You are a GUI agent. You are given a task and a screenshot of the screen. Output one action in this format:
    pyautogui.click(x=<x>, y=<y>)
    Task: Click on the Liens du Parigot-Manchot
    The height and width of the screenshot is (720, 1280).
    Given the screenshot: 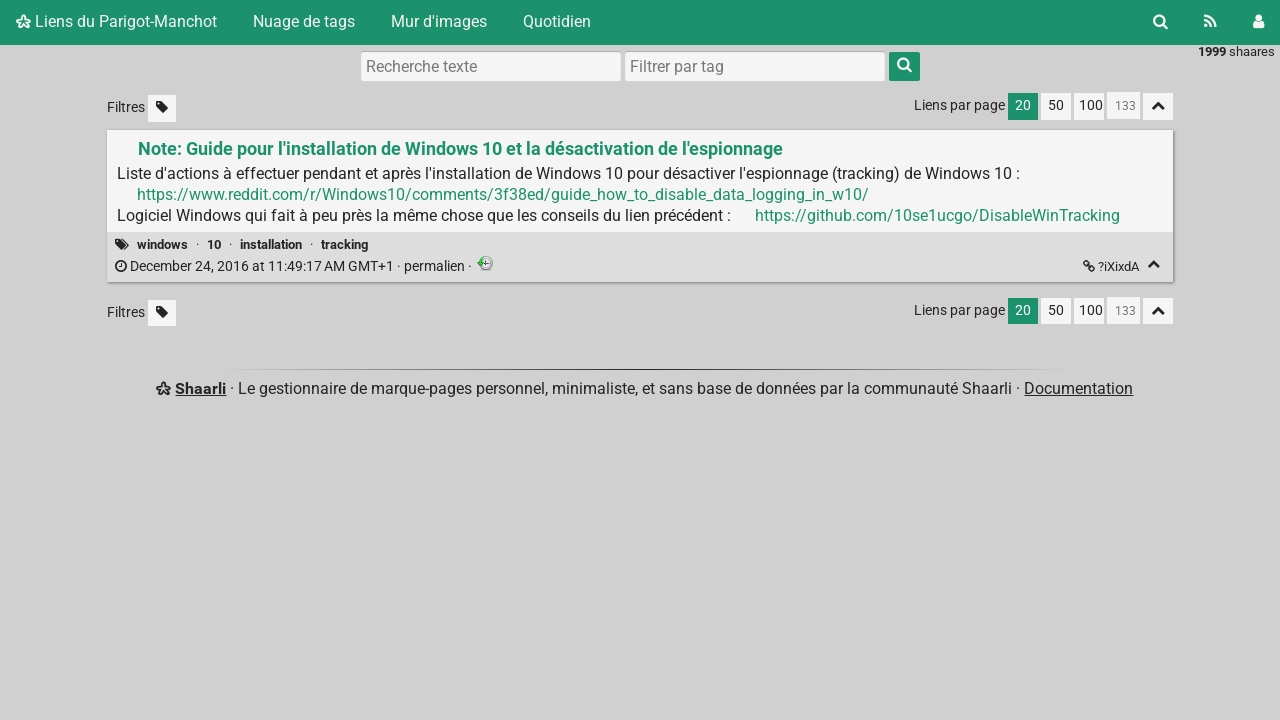 What is the action you would take?
    pyautogui.click(x=116, y=21)
    